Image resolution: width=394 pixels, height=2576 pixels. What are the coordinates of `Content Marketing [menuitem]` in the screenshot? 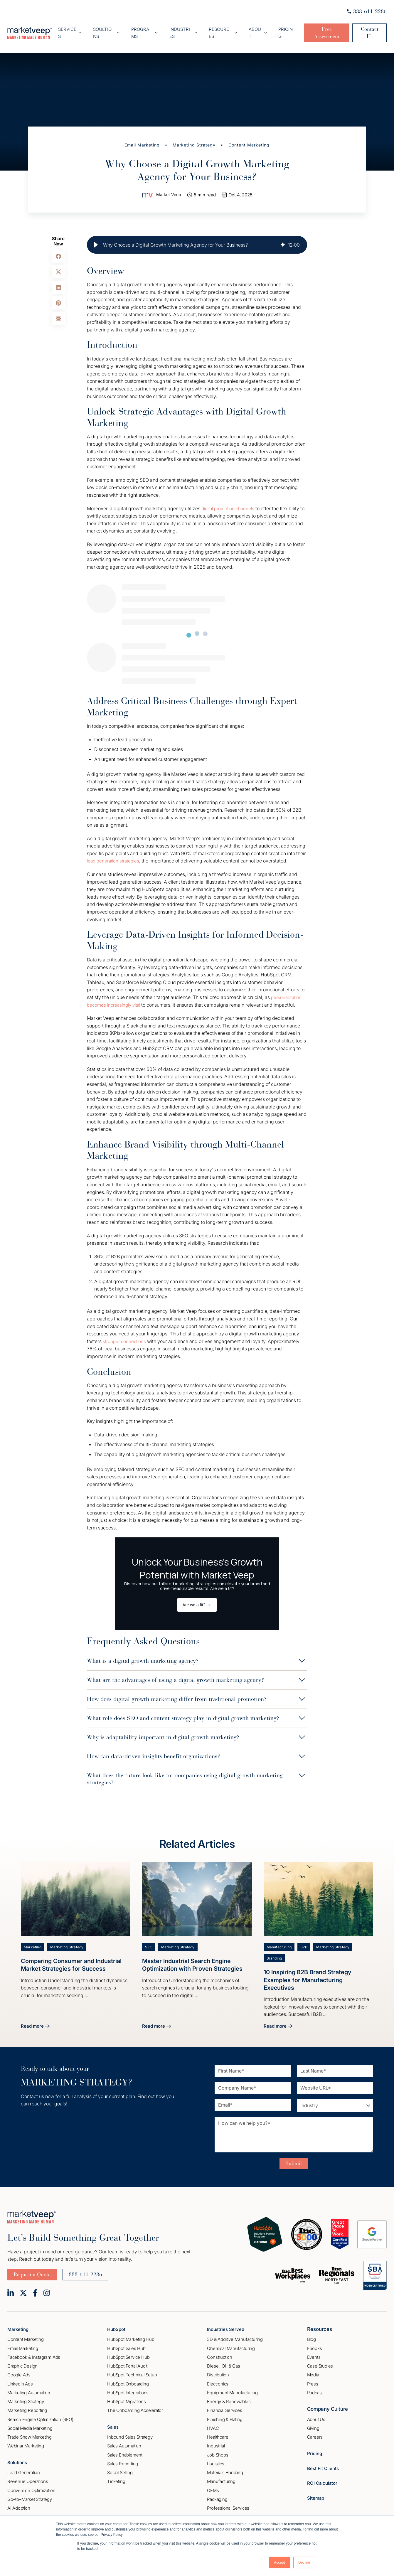 It's located at (25, 2331).